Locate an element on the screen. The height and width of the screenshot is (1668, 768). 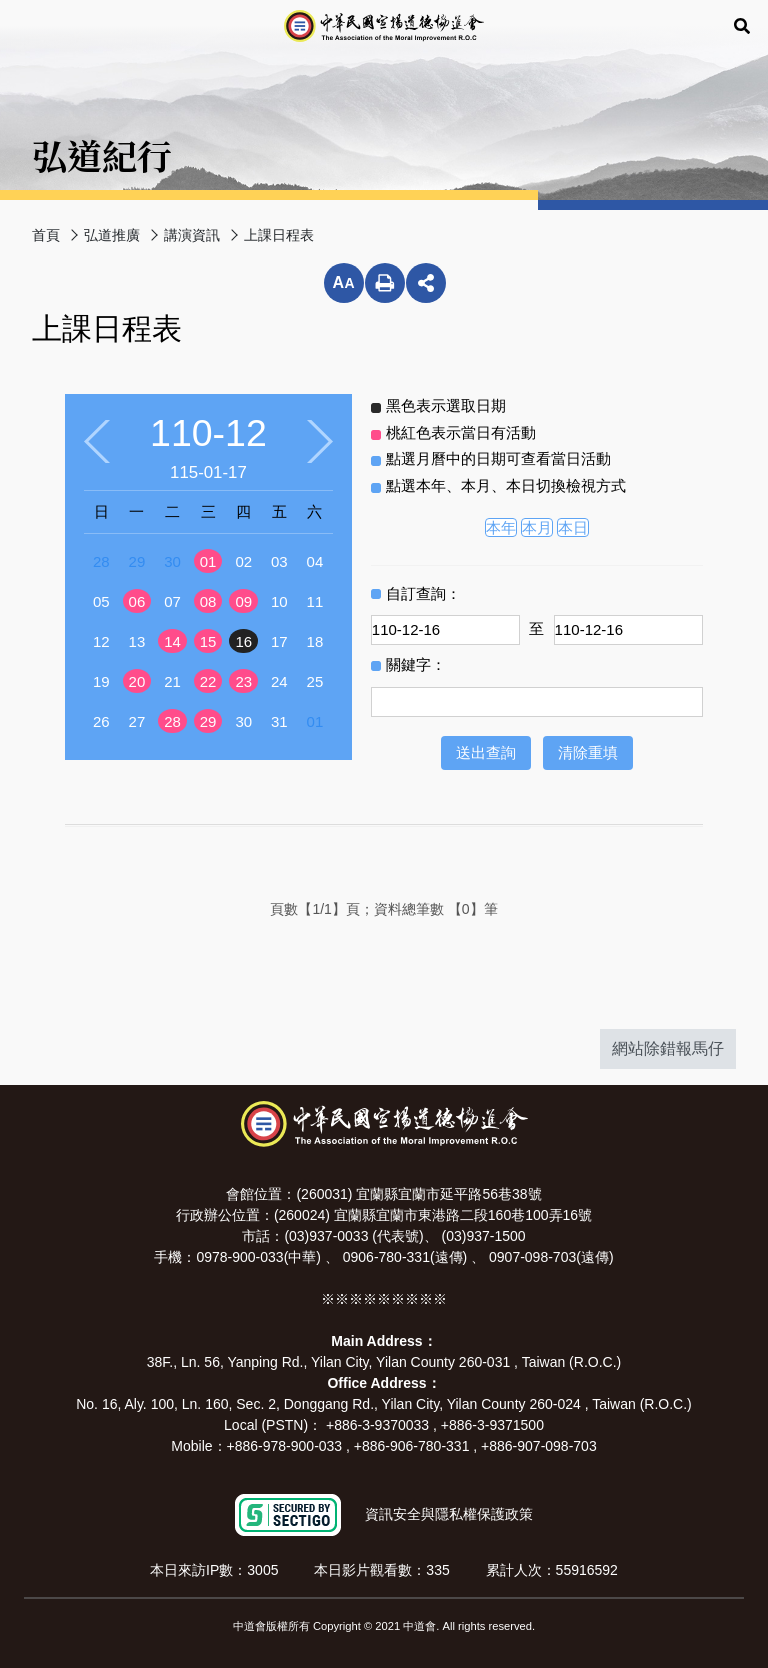
自訂查詢： is located at coordinates (423, 593).